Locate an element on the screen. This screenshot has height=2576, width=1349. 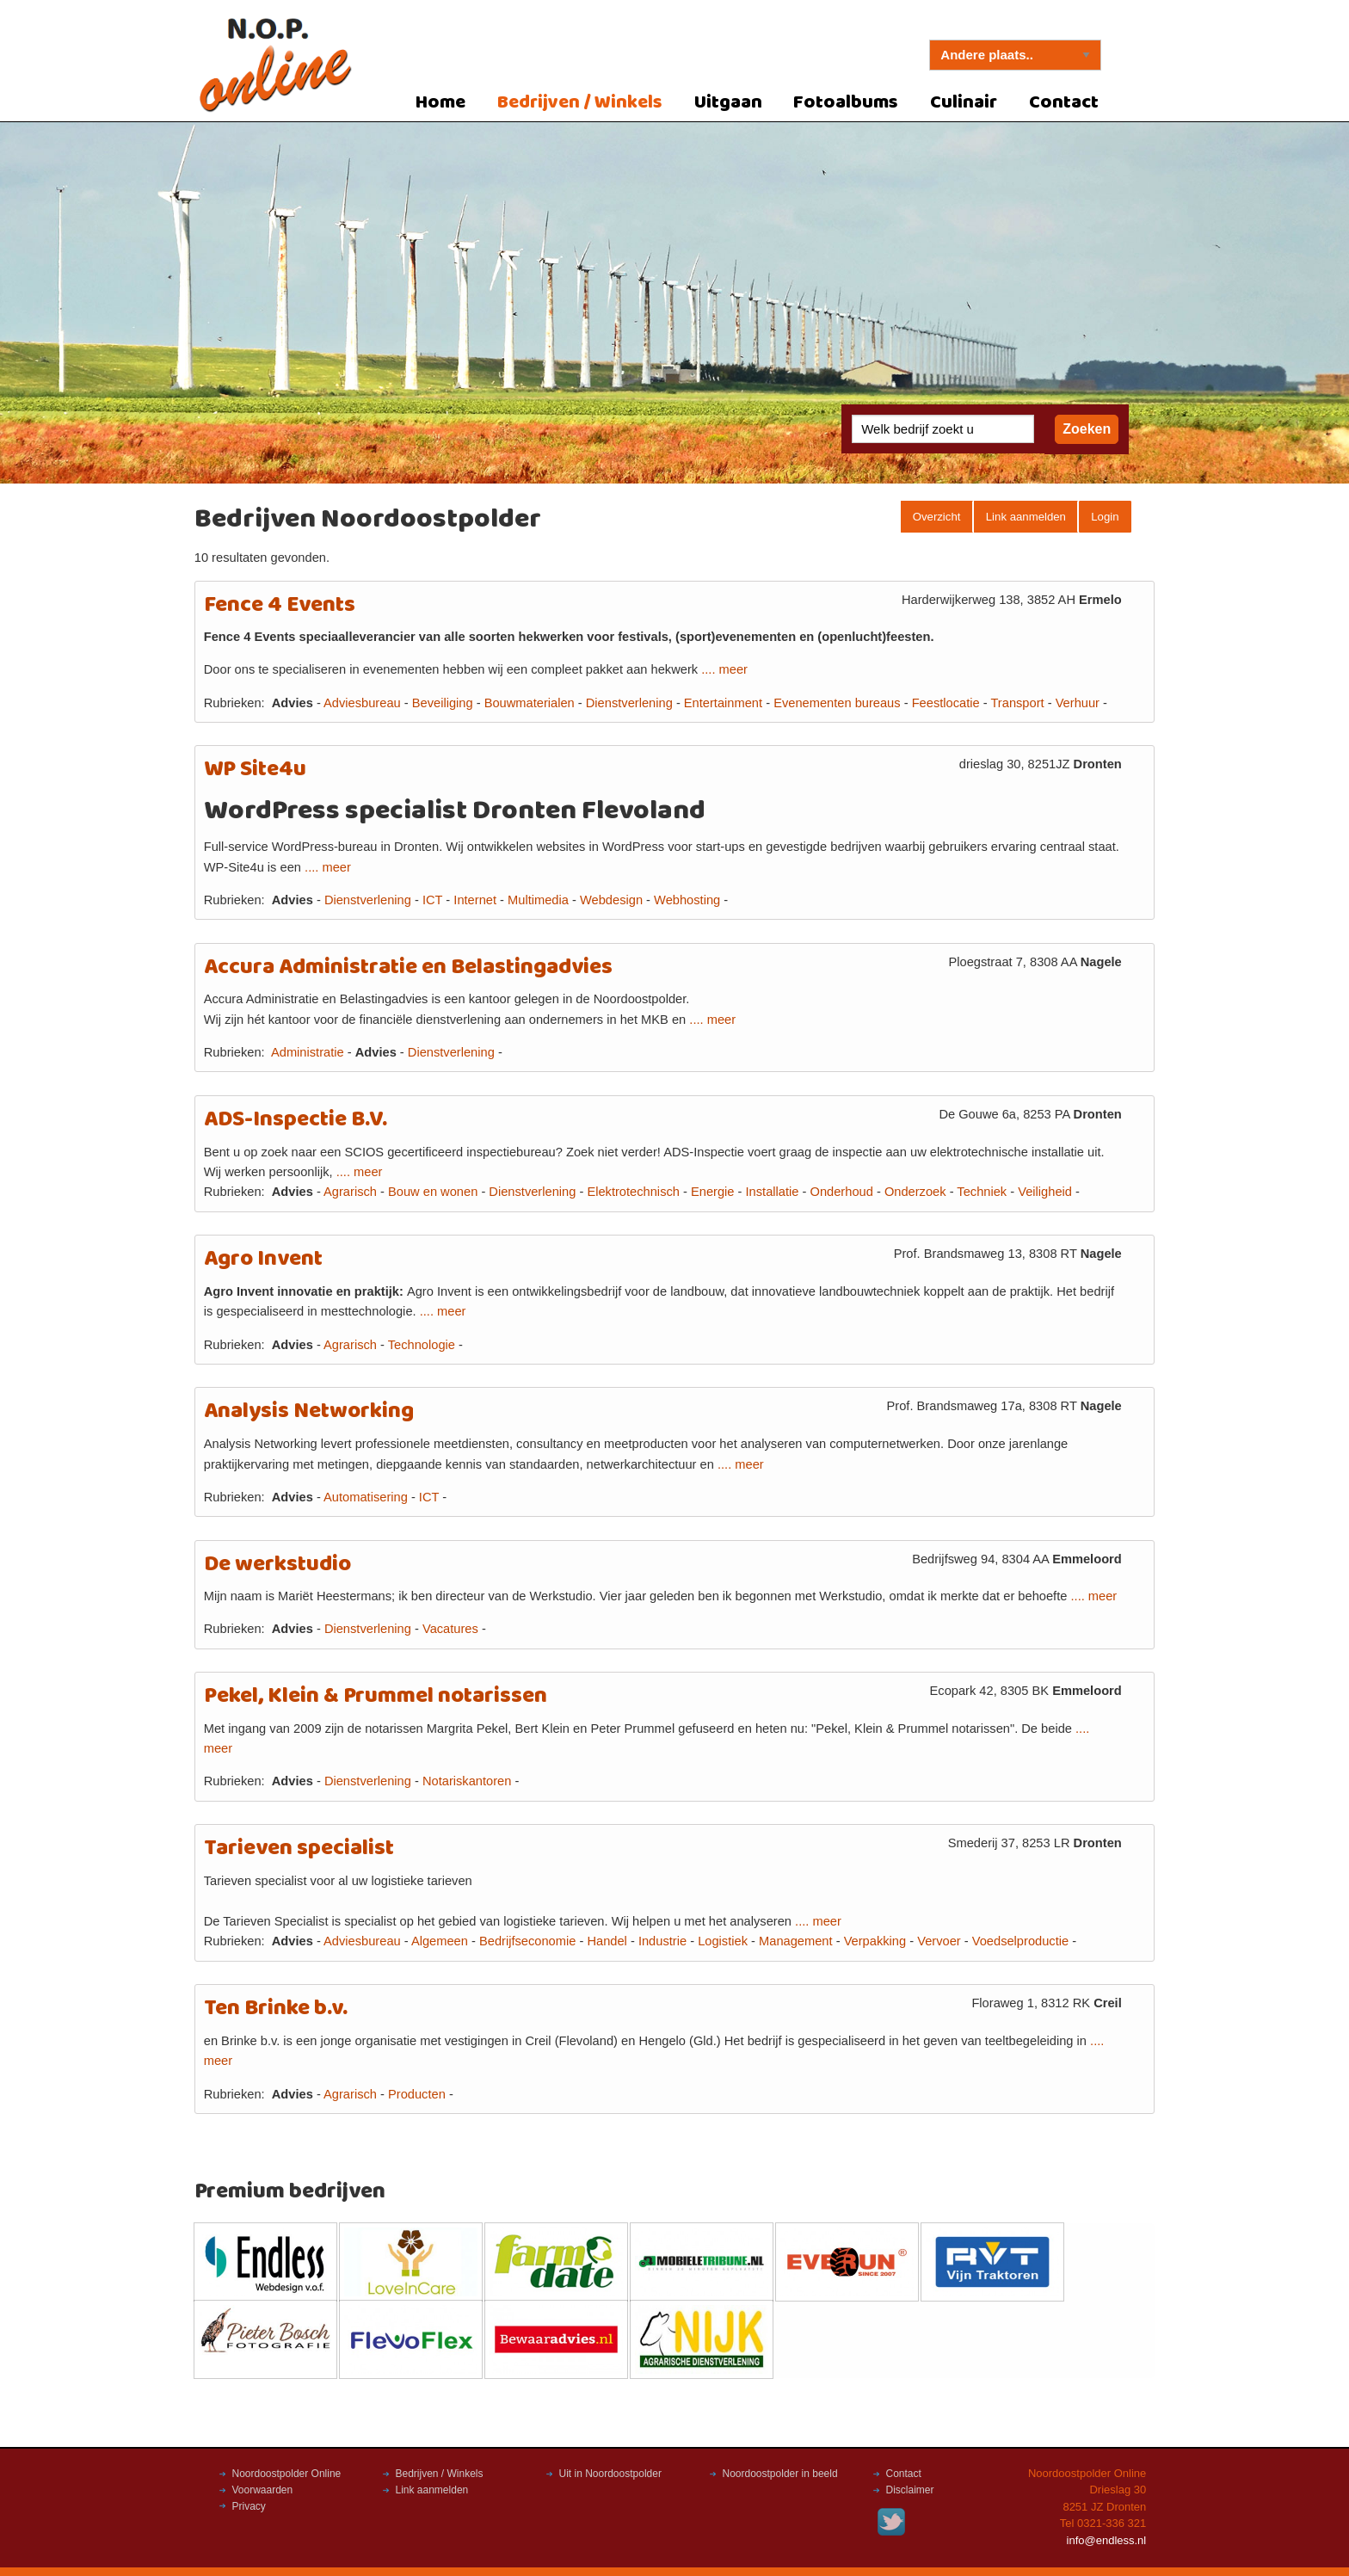
Pekel, Klein & Prummel notarissen is located at coordinates (375, 1696).